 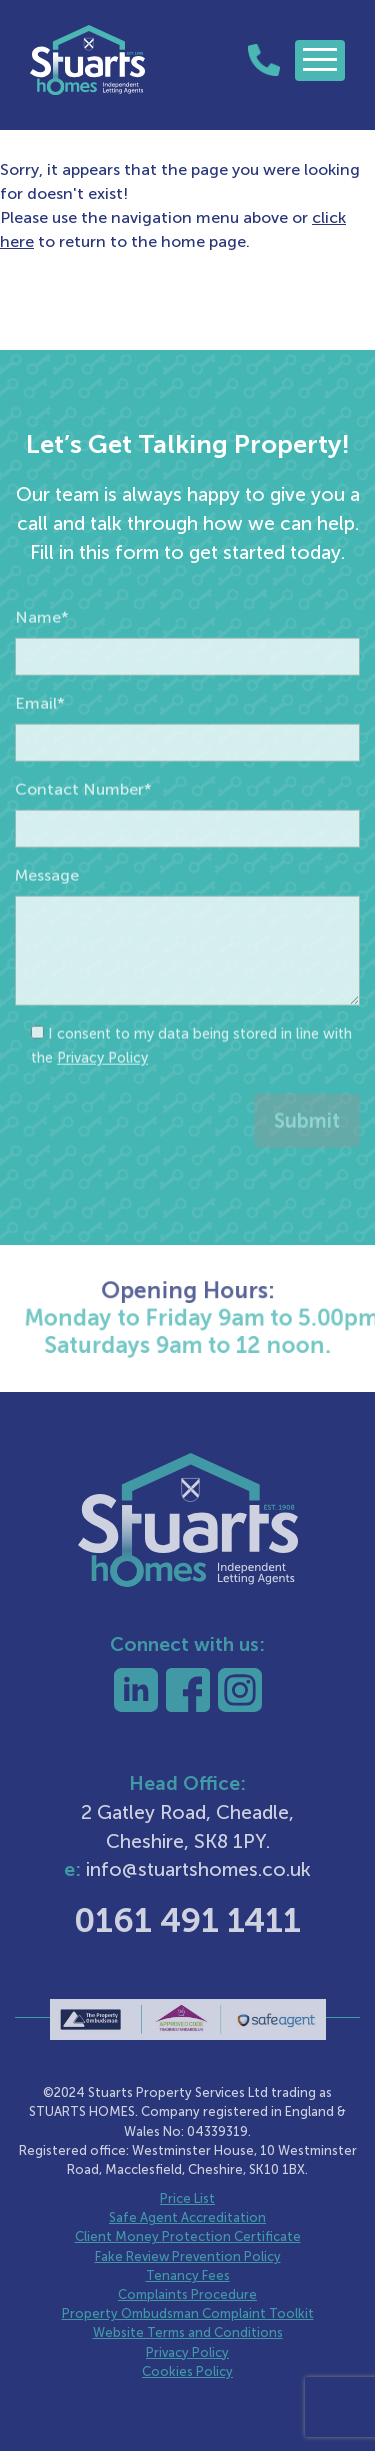 What do you see at coordinates (102, 1089) in the screenshot?
I see `Privacy Policy` at bounding box center [102, 1089].